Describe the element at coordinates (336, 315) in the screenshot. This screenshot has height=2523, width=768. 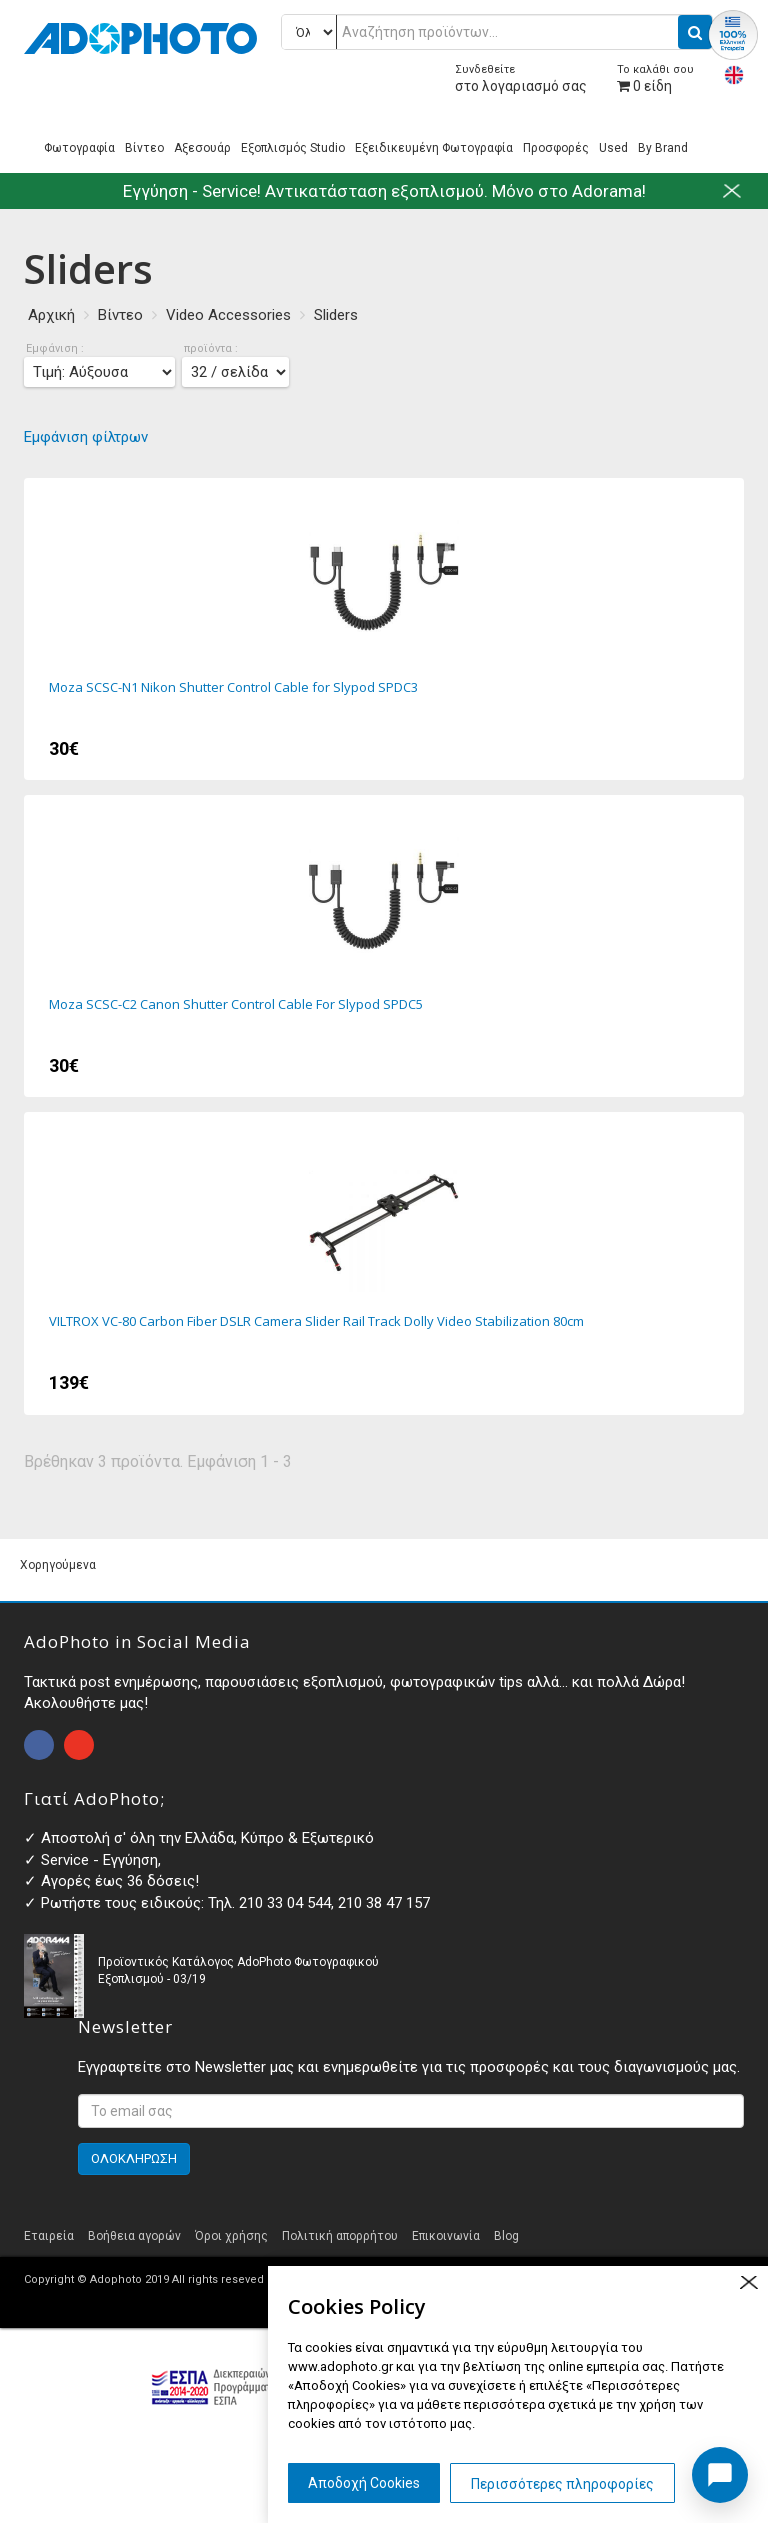
I see `Sliders` at that location.